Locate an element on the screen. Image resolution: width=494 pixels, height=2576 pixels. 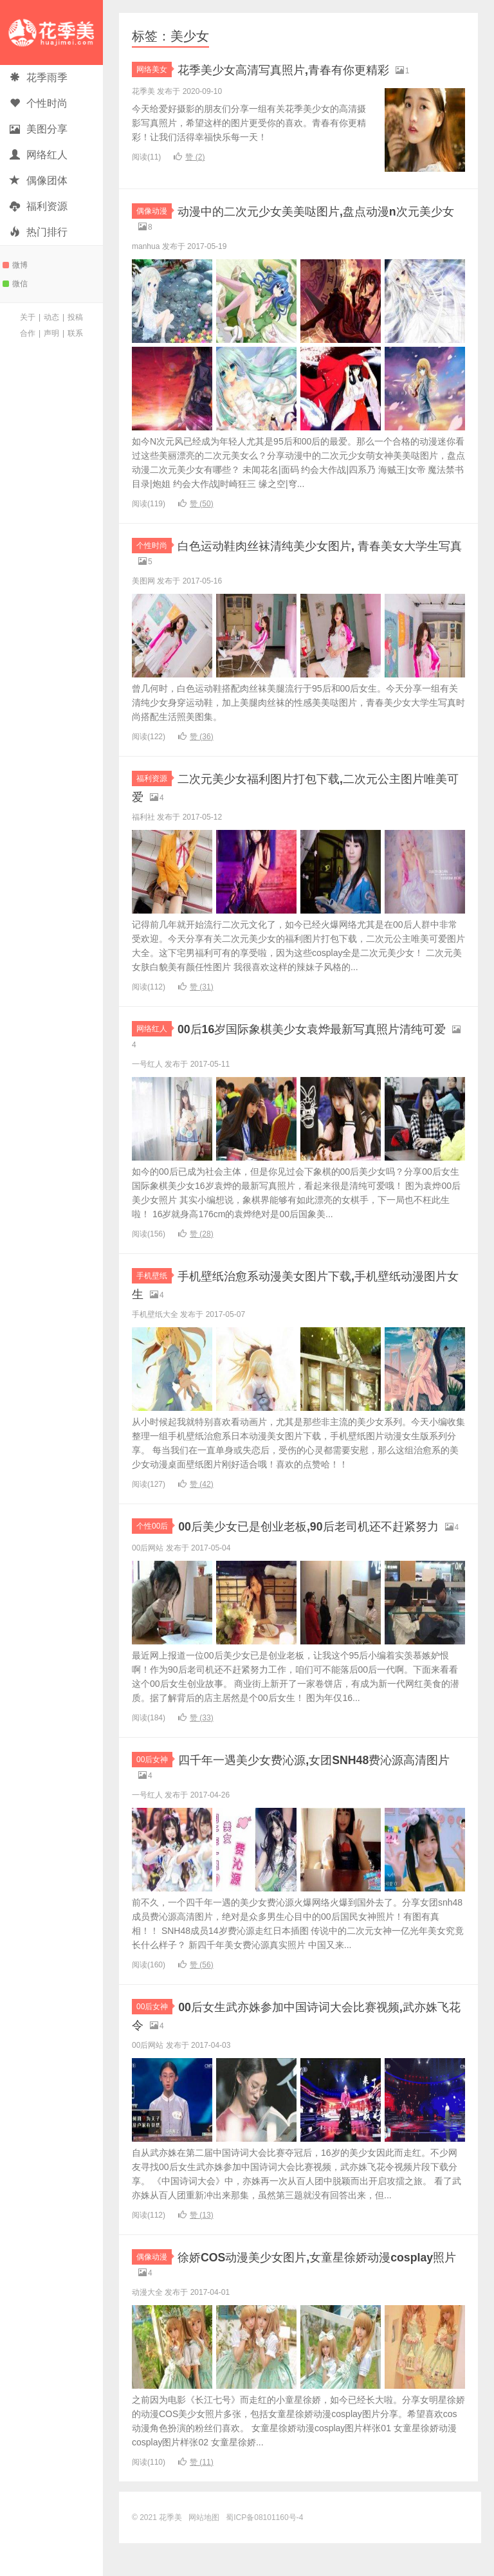
蜀ICP备08101160号-4 is located at coordinates (264, 2550).